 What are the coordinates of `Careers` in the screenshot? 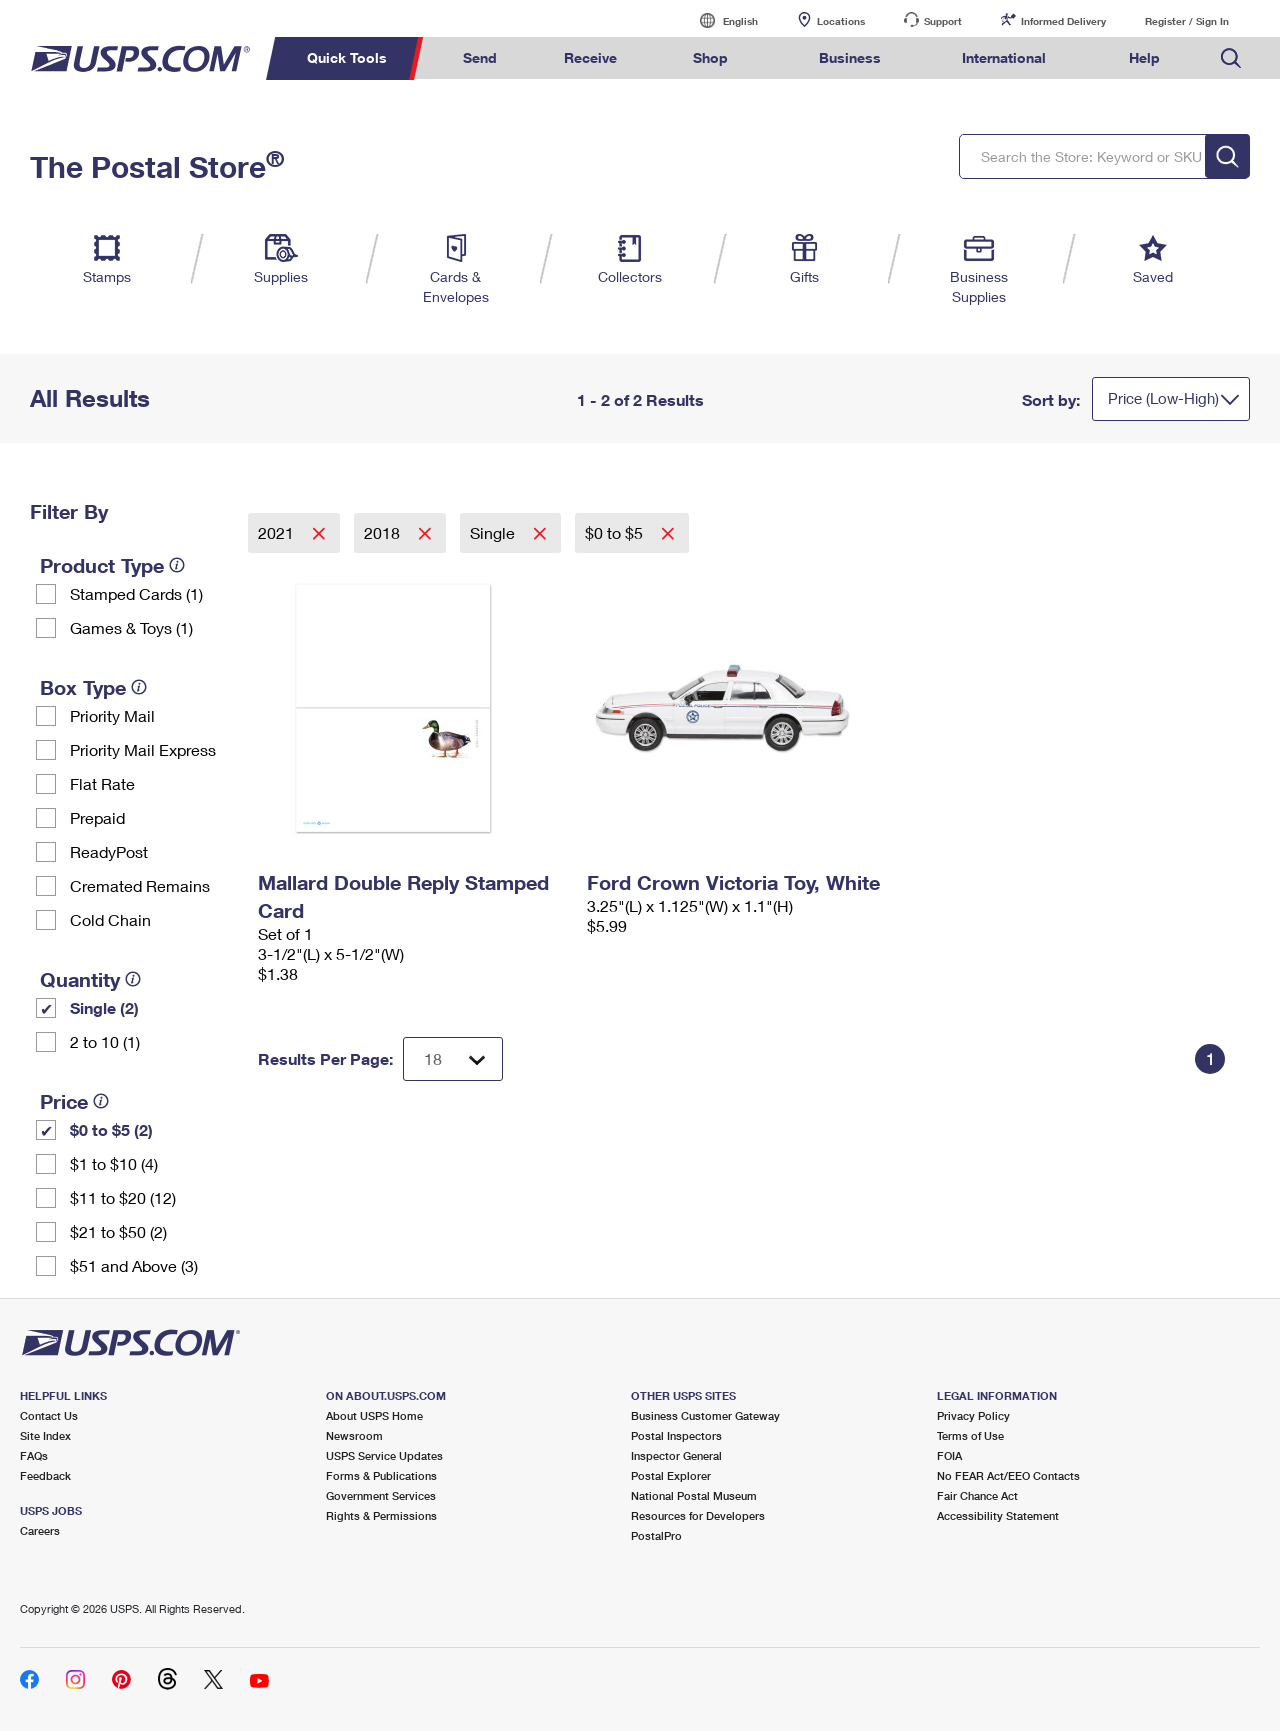 It's located at (40, 1530).